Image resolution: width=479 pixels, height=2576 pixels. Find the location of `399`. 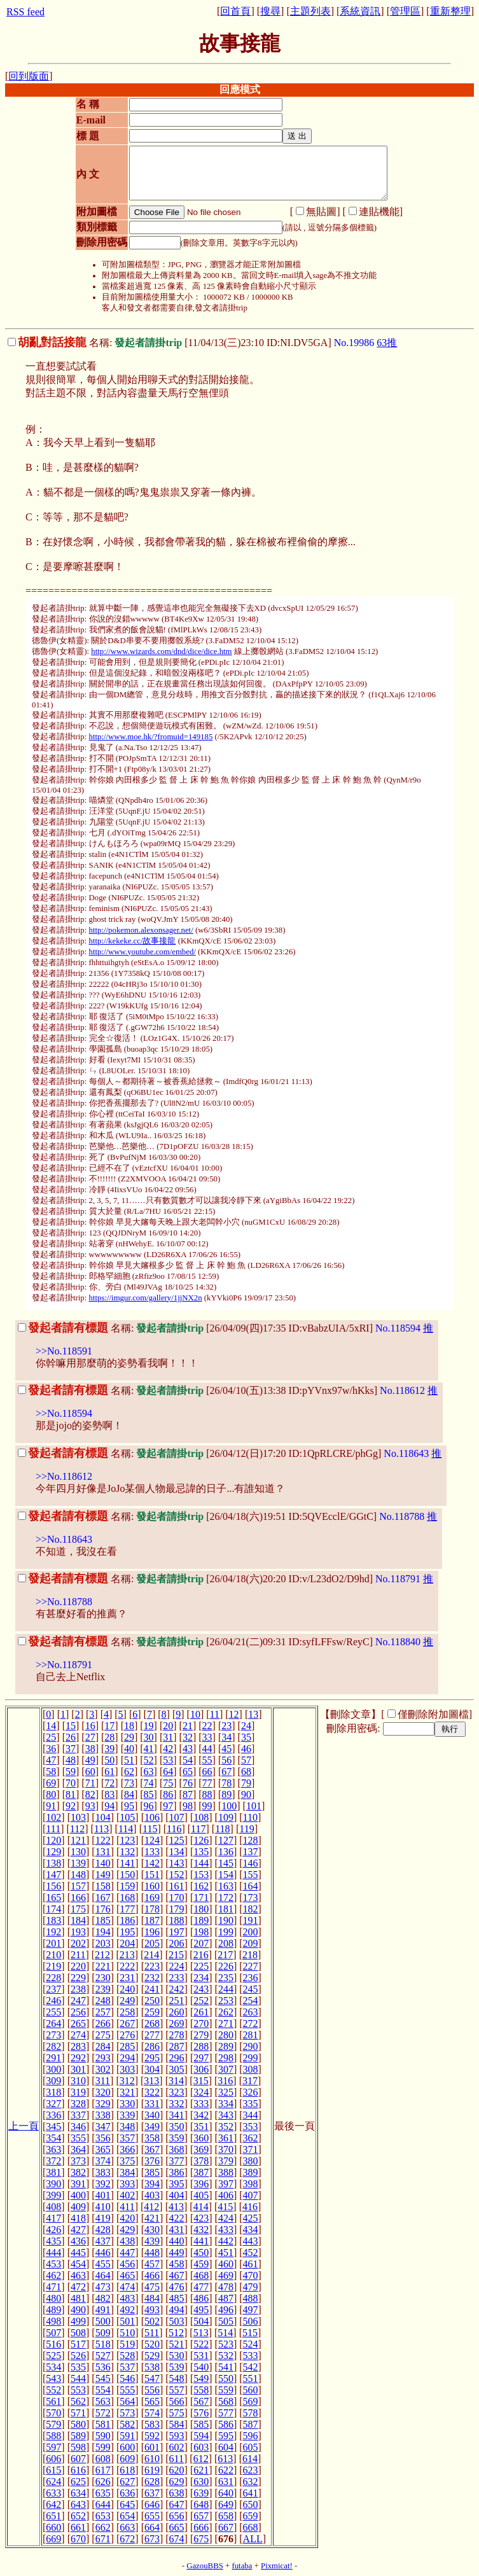

399 is located at coordinates (53, 2195).